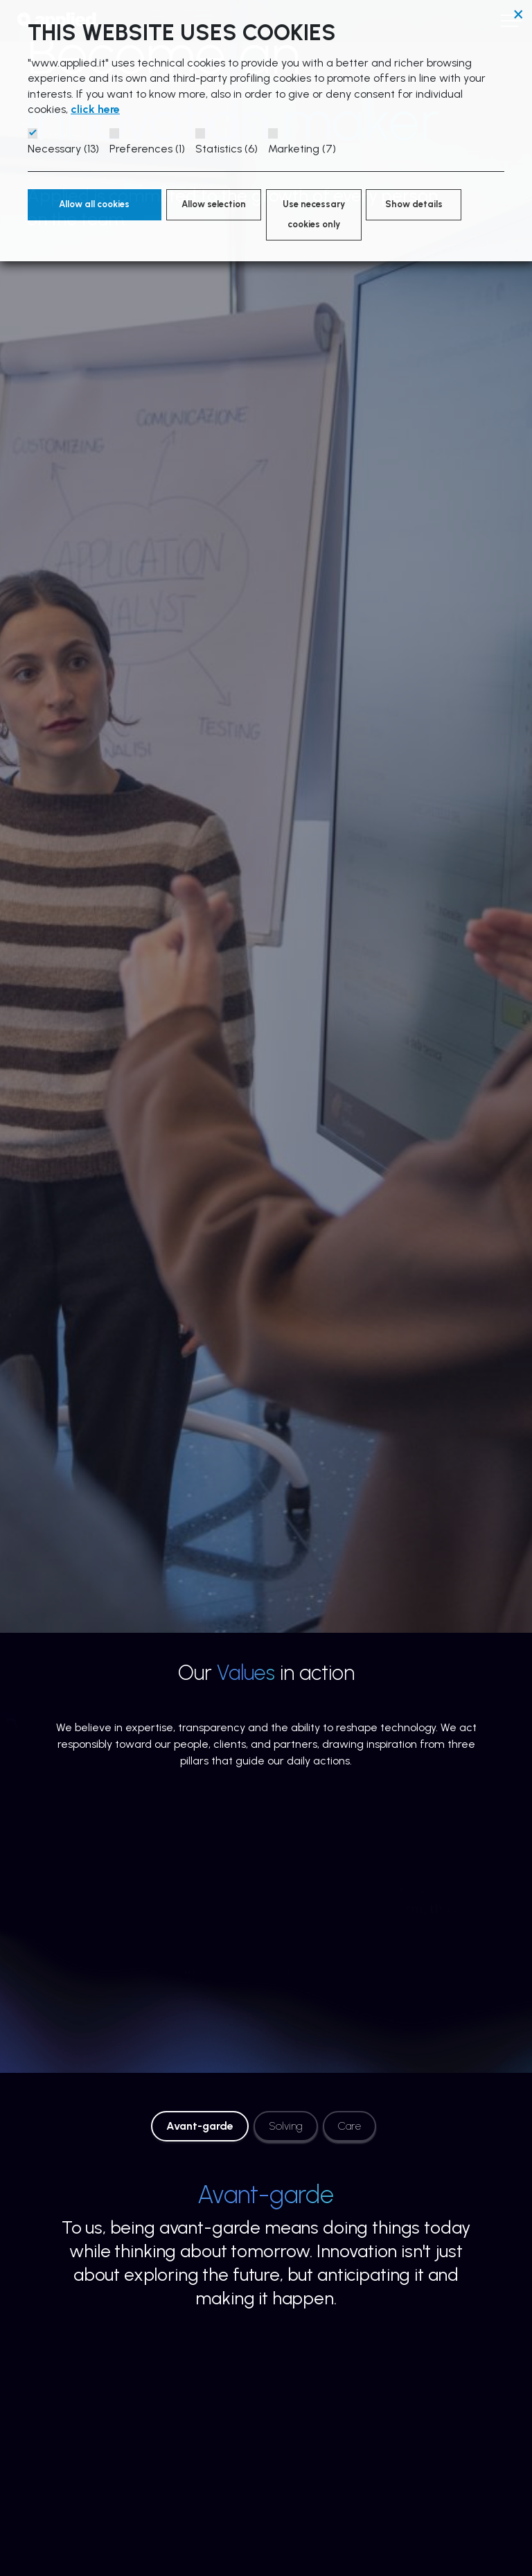 The height and width of the screenshot is (2576, 532). What do you see at coordinates (302, 148) in the screenshot?
I see `Marketing (7)` at bounding box center [302, 148].